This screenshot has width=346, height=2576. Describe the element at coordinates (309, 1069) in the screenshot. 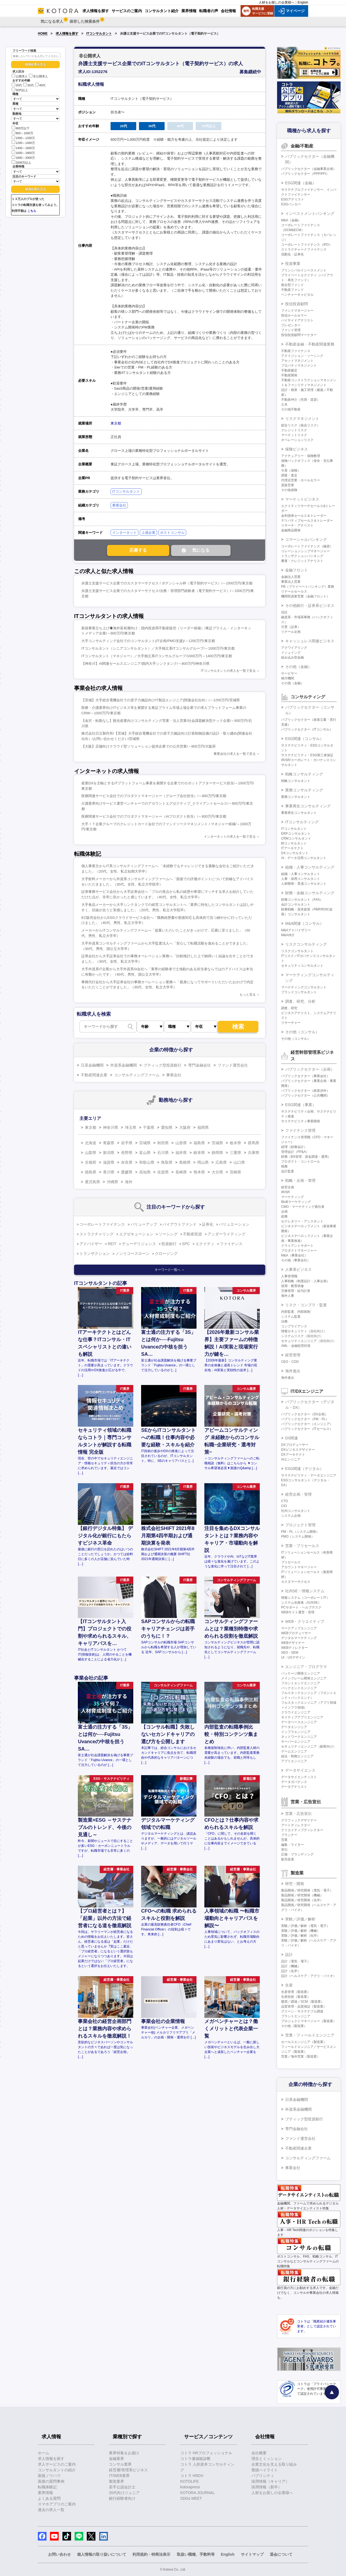

I see `パブリックセクター（企画）` at that location.